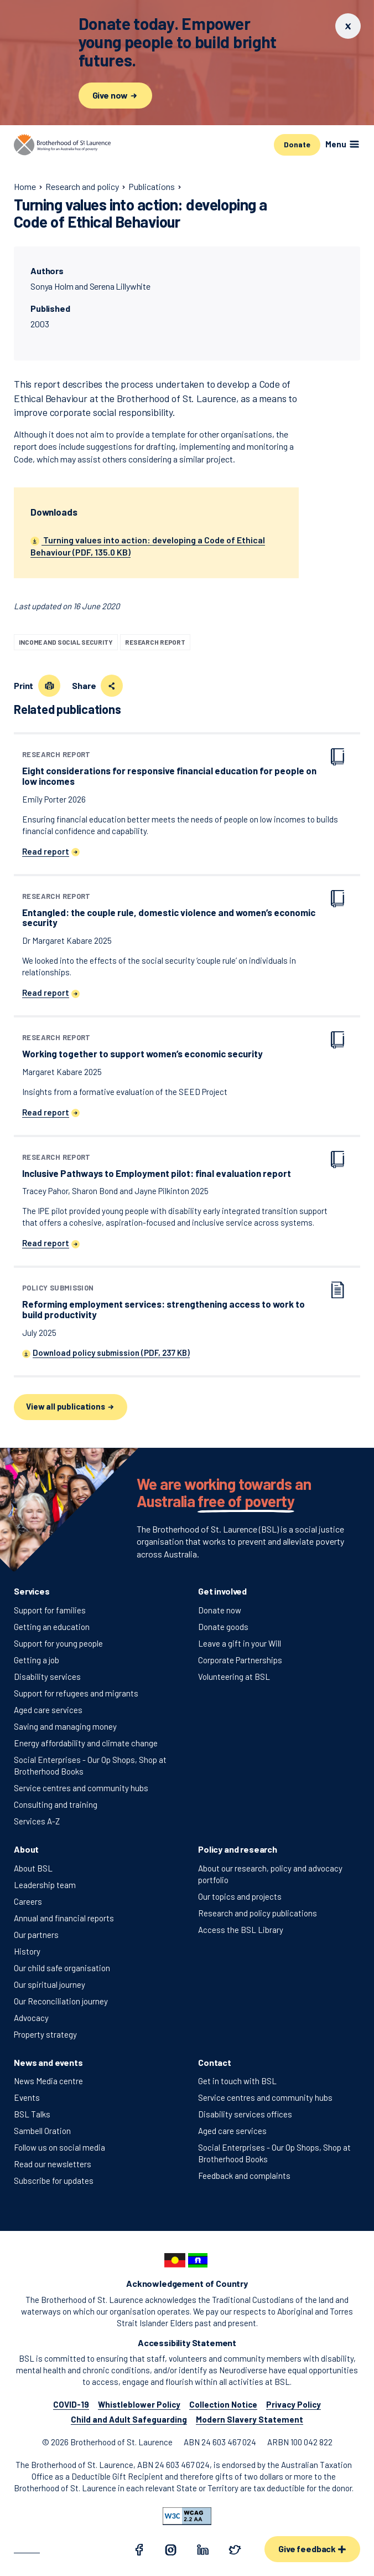 The image size is (374, 2576). I want to click on Aged care services, so click(48, 1710).